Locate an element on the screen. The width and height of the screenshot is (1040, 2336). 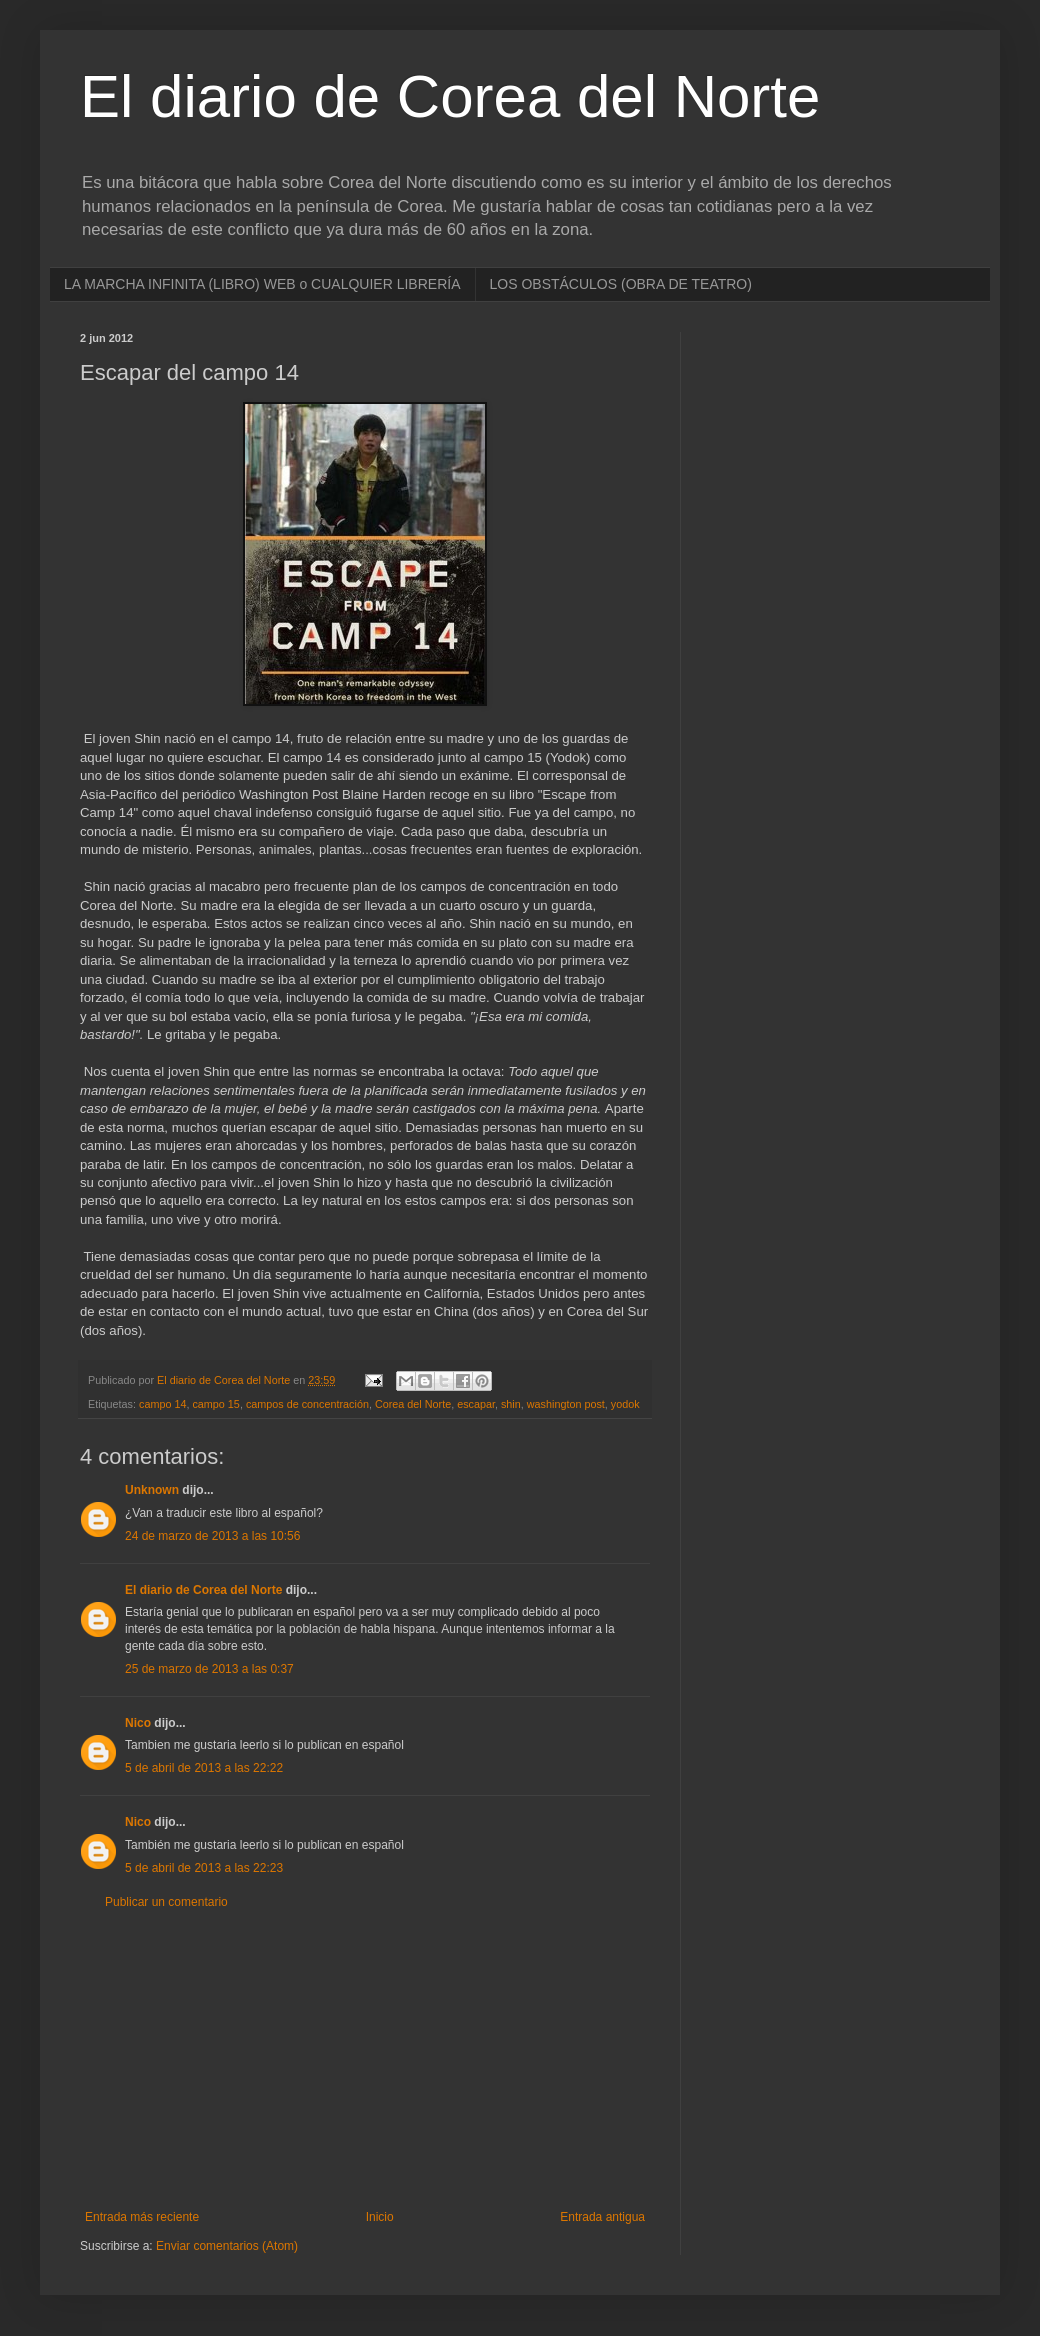
campo 14 is located at coordinates (162, 1404).